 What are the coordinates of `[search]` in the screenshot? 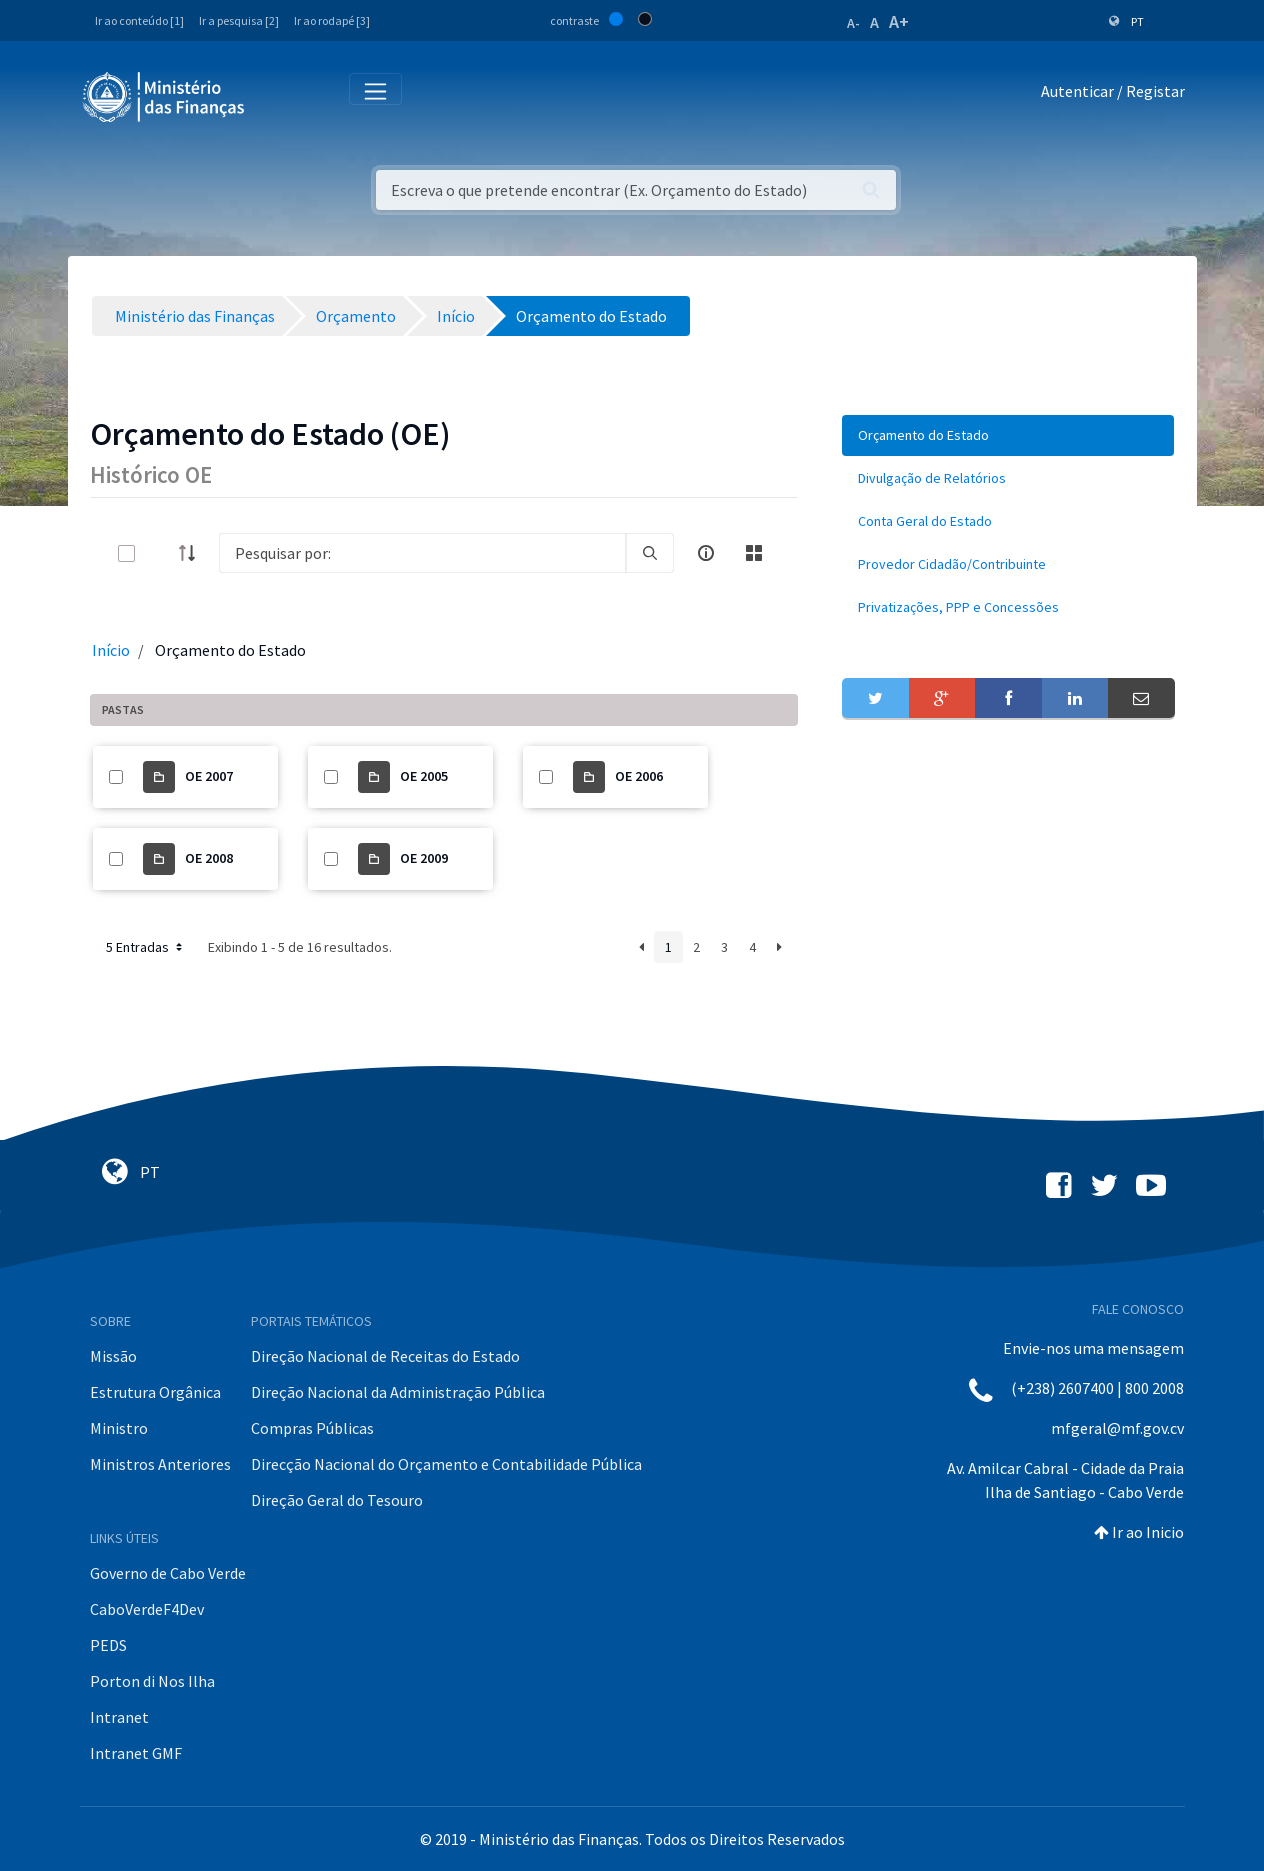 It's located at (650, 553).